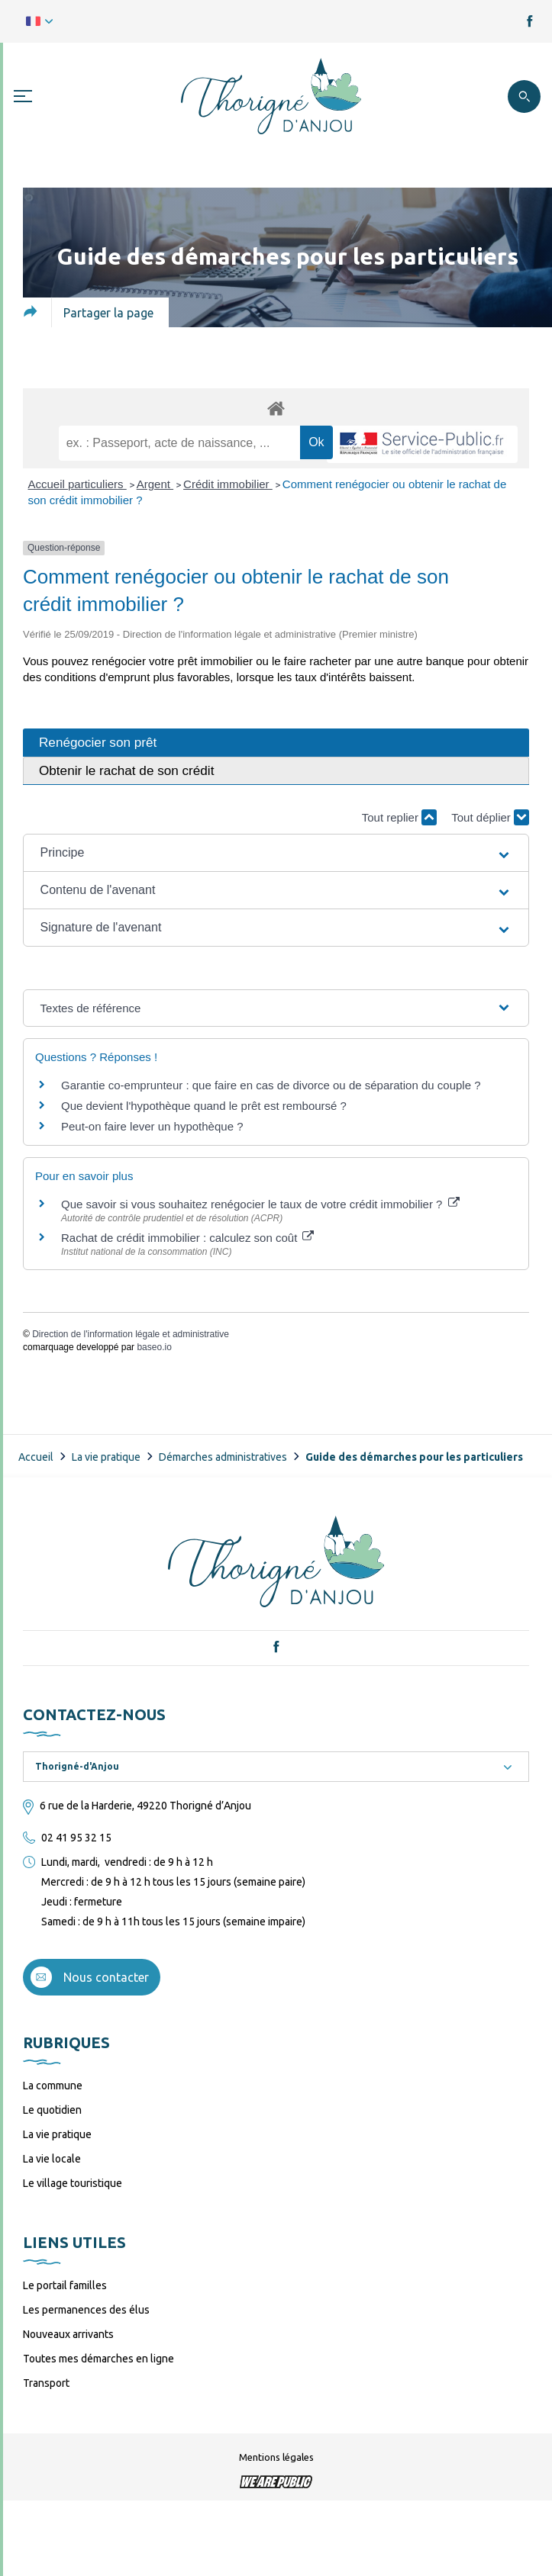  I want to click on La vie pratique, so click(106, 1457).